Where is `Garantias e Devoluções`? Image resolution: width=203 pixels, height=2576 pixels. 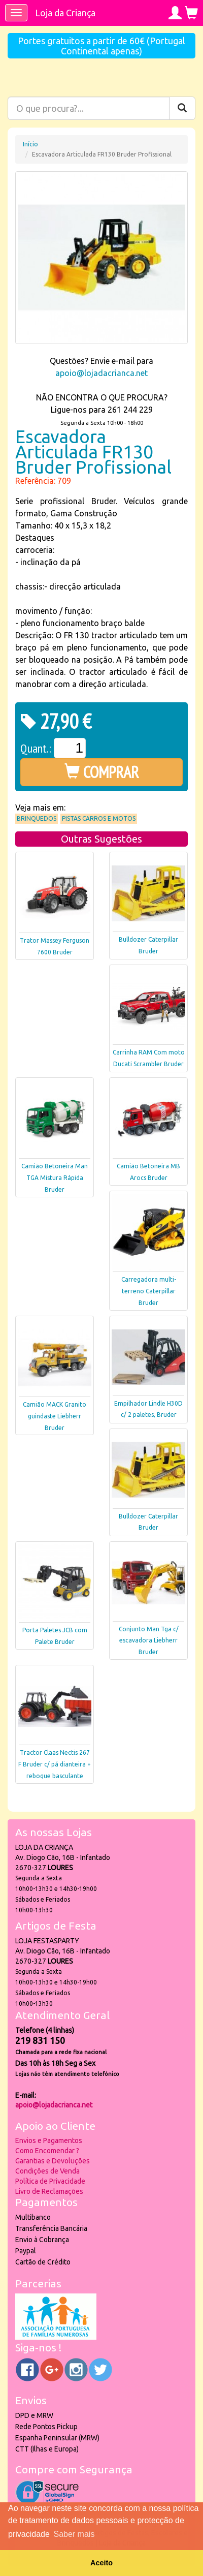 Garantias e Devoluções is located at coordinates (52, 2161).